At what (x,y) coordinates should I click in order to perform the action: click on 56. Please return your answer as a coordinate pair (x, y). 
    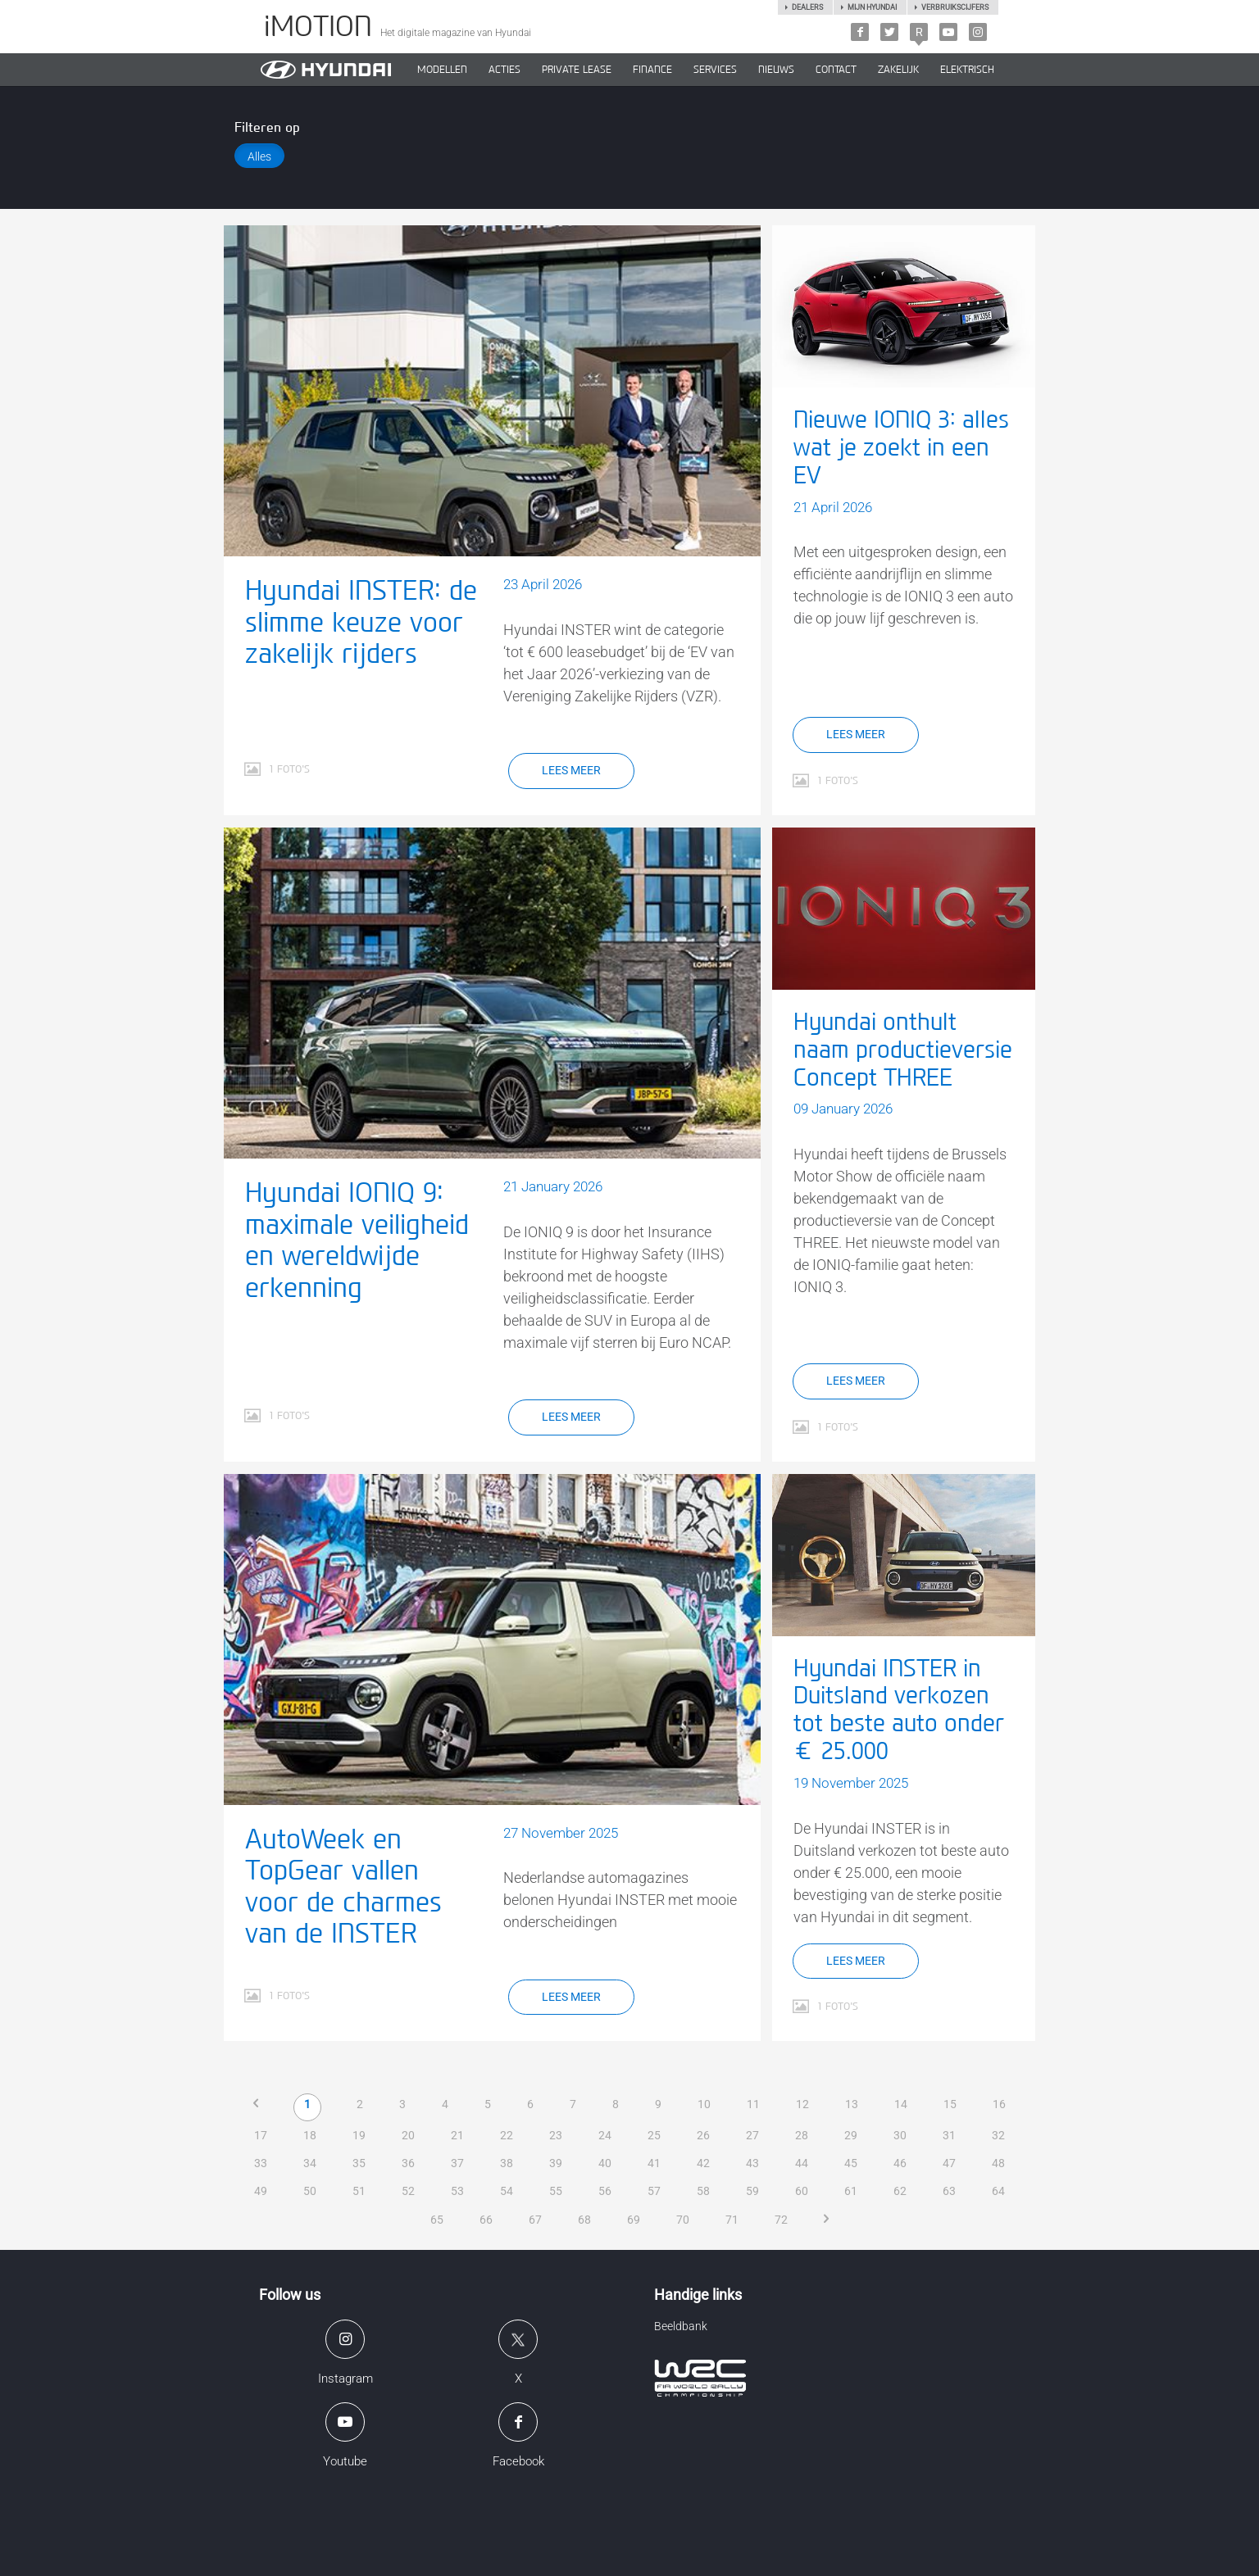
    Looking at the image, I should click on (604, 2190).